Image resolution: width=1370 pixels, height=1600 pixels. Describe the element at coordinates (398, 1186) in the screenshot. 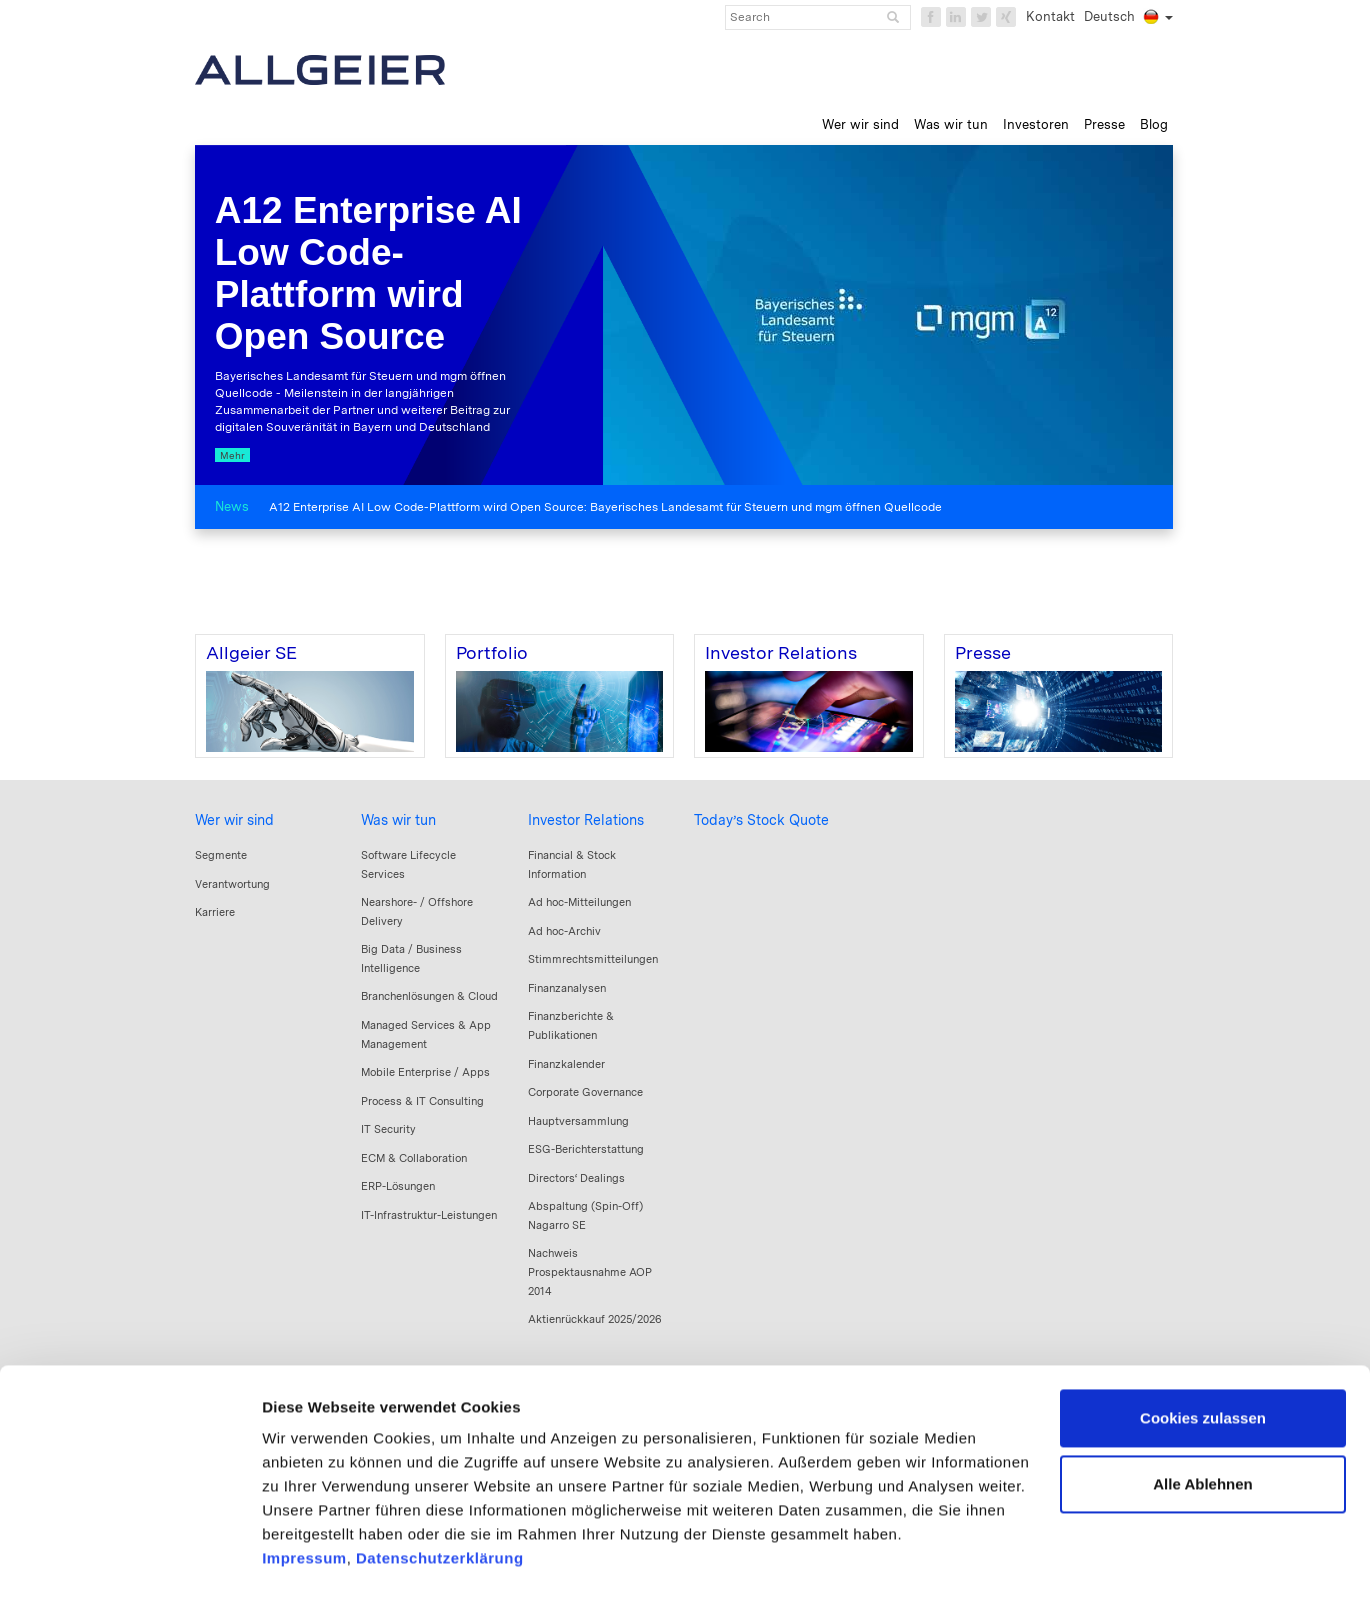

I see `ERP-Lösungen` at that location.